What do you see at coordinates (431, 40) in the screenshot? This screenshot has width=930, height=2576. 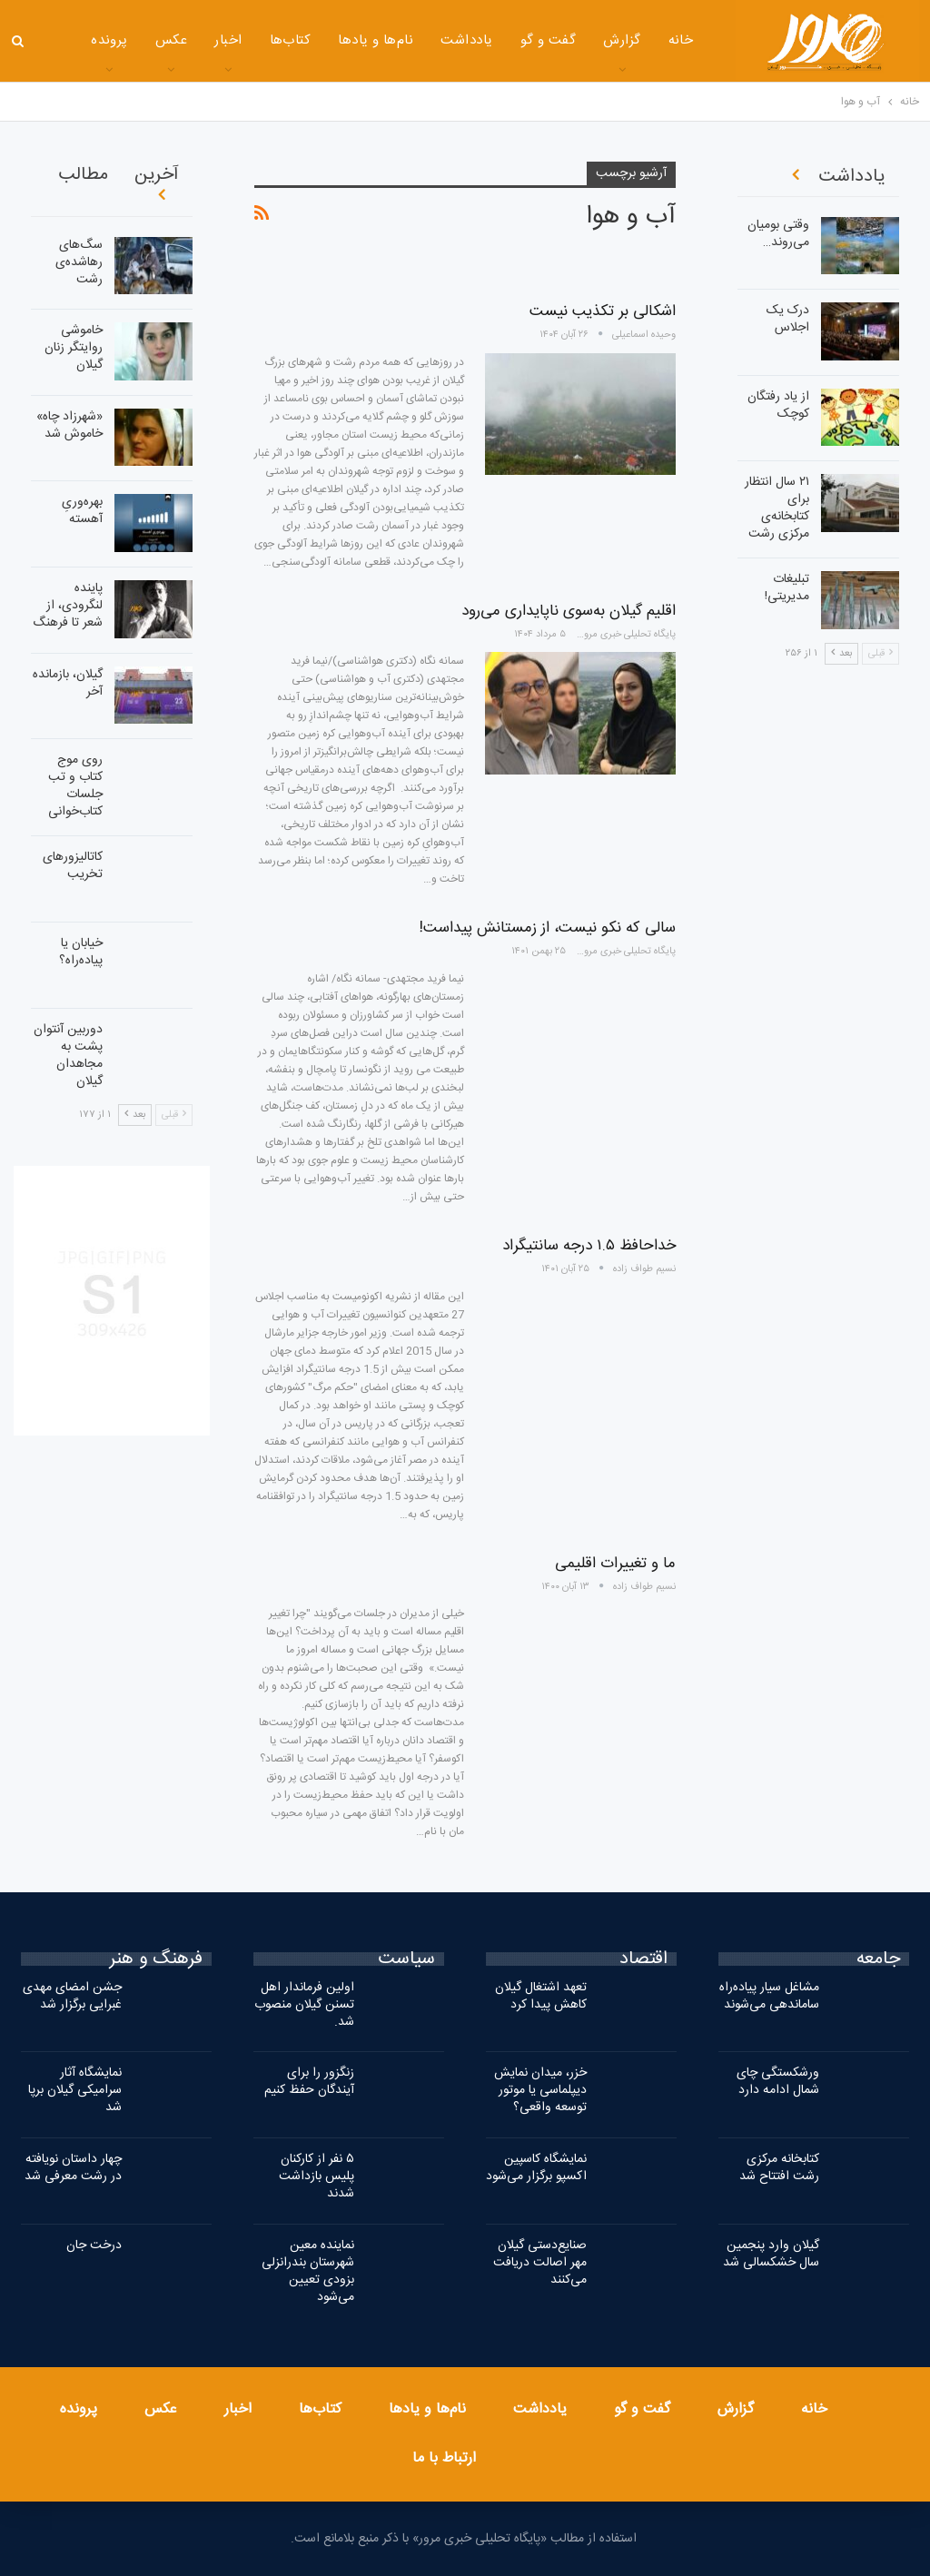 I see `یادداشت` at bounding box center [431, 40].